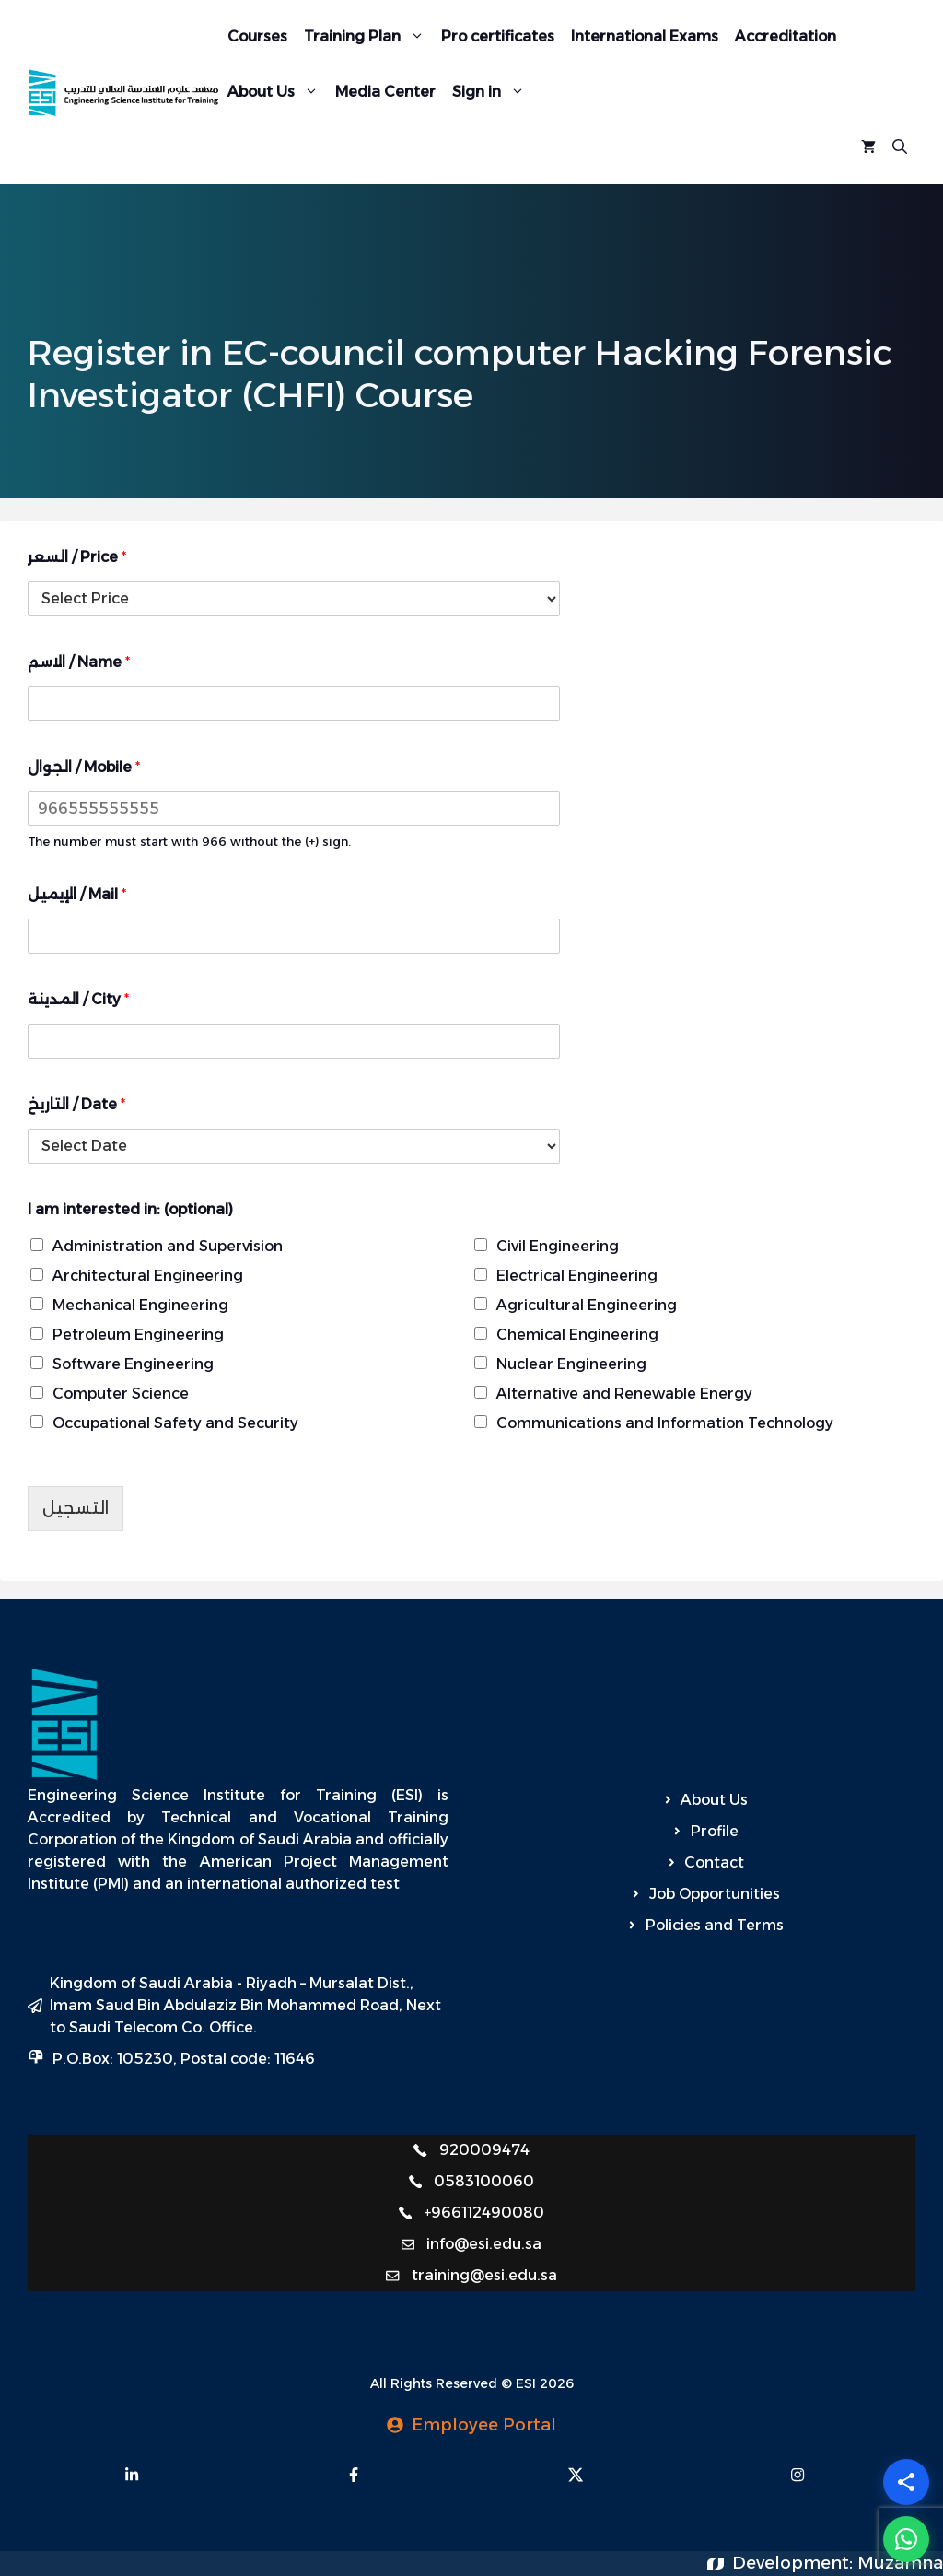 The height and width of the screenshot is (2576, 943). Describe the element at coordinates (497, 36) in the screenshot. I see `Pro certificates` at that location.